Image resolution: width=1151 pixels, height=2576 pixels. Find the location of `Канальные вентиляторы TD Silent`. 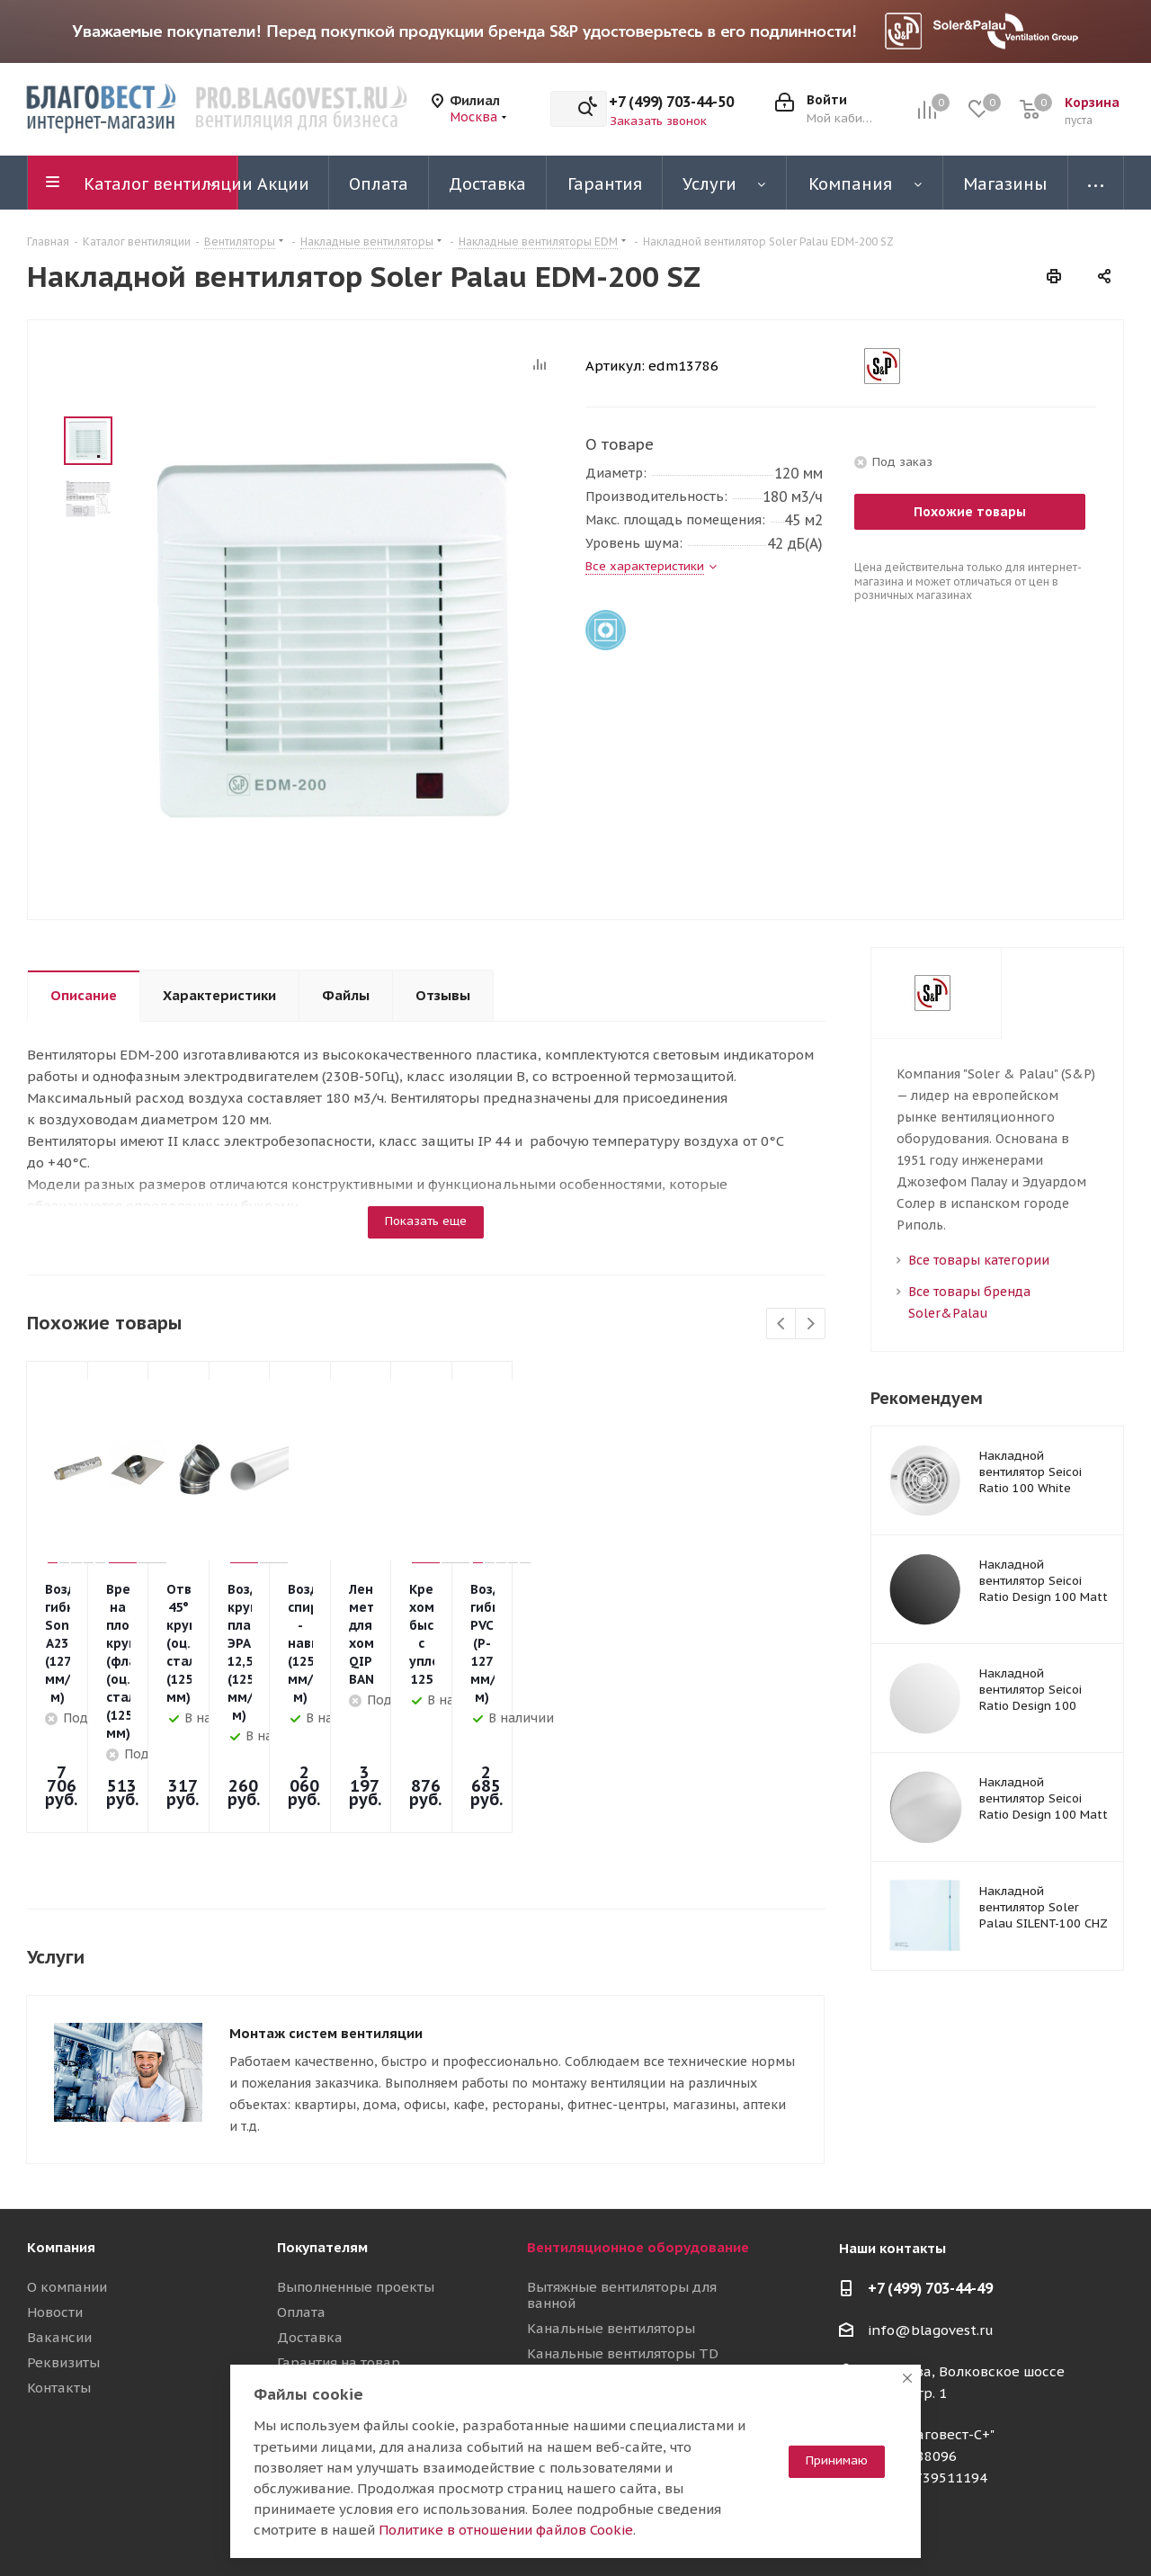

Канальные вентиляторы TD Silent is located at coordinates (622, 2240).